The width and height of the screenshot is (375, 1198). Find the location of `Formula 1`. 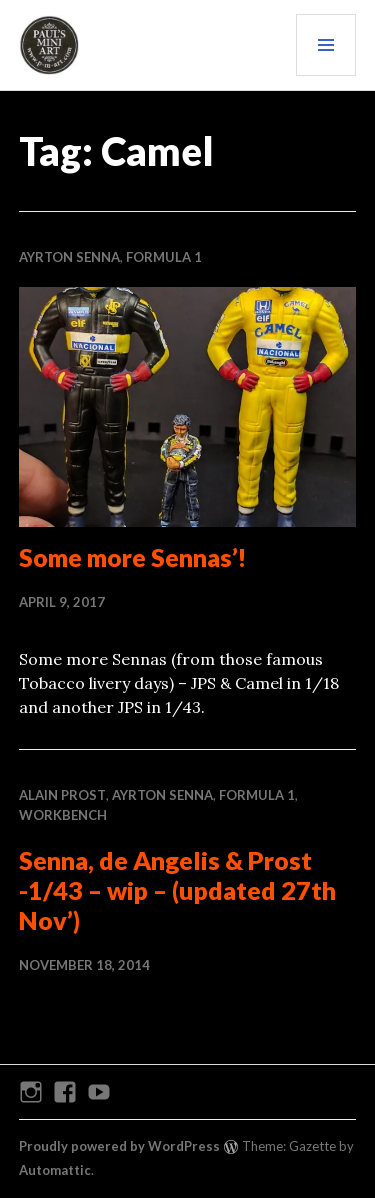

Formula 1 is located at coordinates (164, 257).